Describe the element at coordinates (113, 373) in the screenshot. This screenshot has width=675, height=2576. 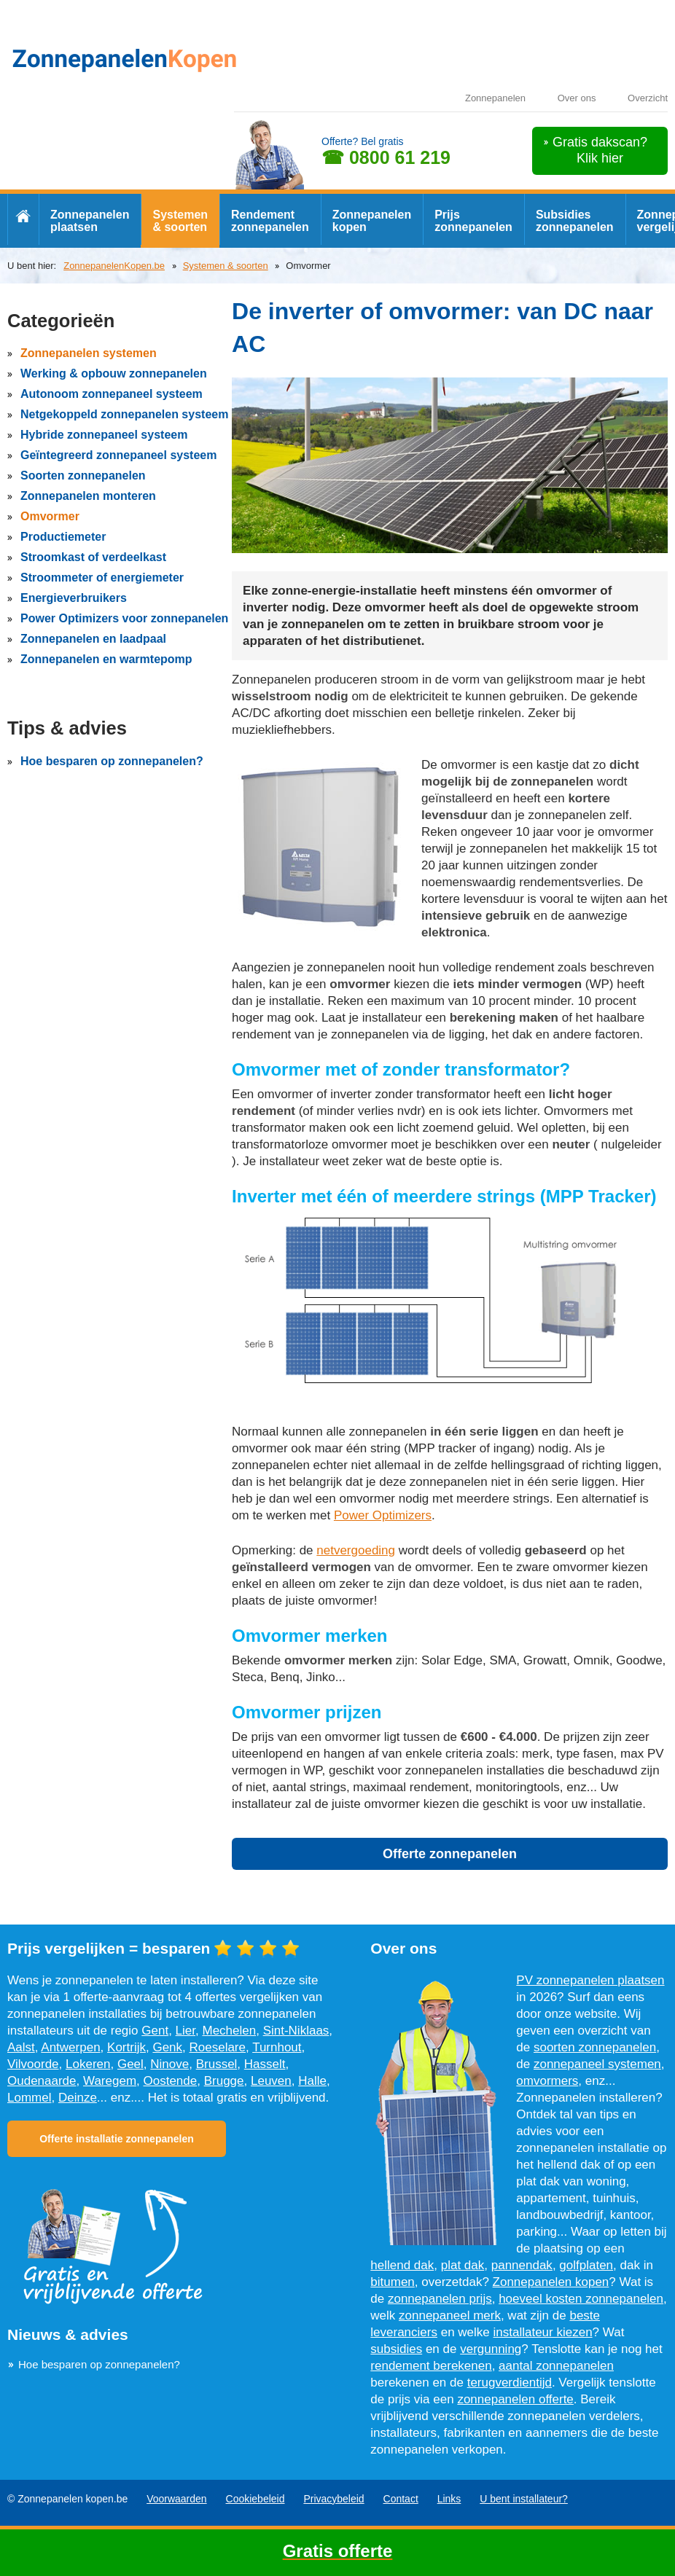
I see `Werking & opbouw zonnepanelen` at that location.